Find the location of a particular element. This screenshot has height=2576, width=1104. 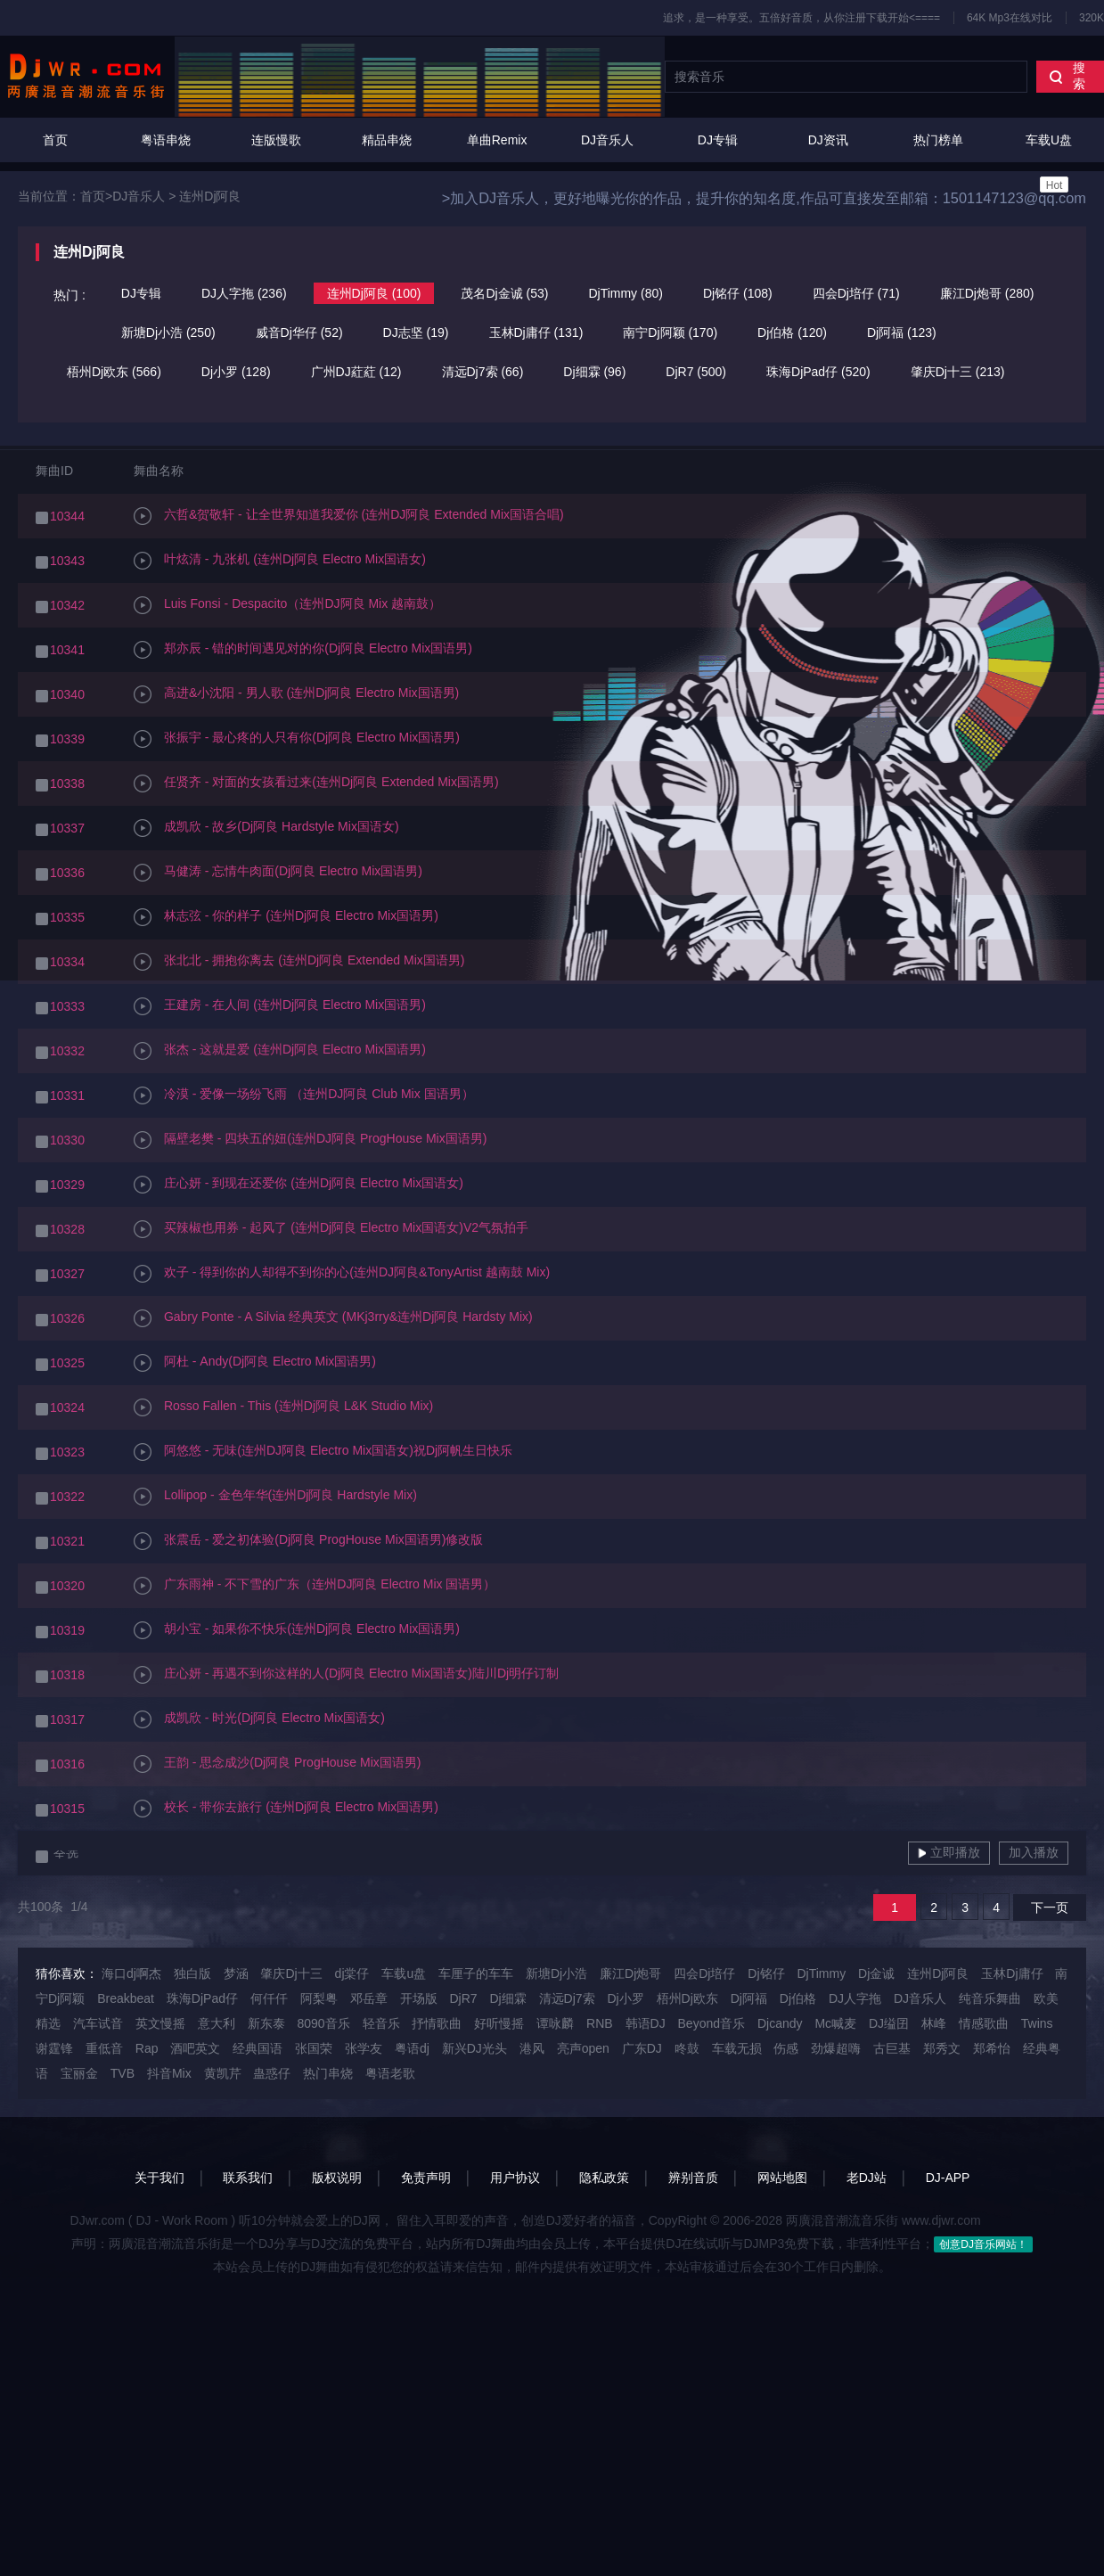

车载无损 is located at coordinates (737, 2048).